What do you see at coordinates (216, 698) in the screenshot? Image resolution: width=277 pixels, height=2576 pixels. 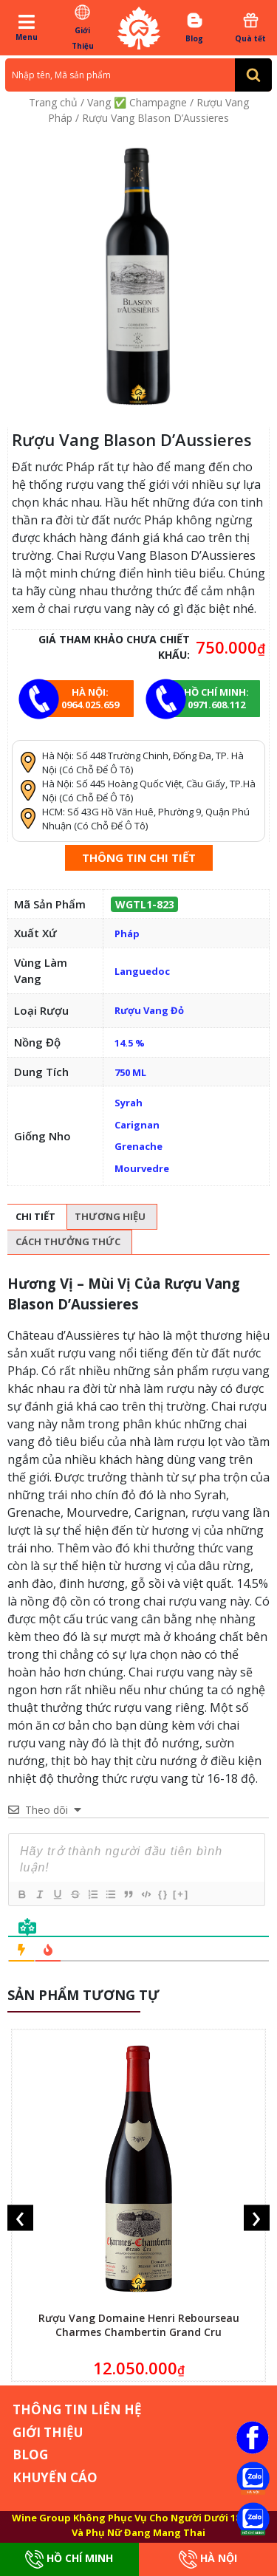 I see `Hồ chí minh: 0971.608.112` at bounding box center [216, 698].